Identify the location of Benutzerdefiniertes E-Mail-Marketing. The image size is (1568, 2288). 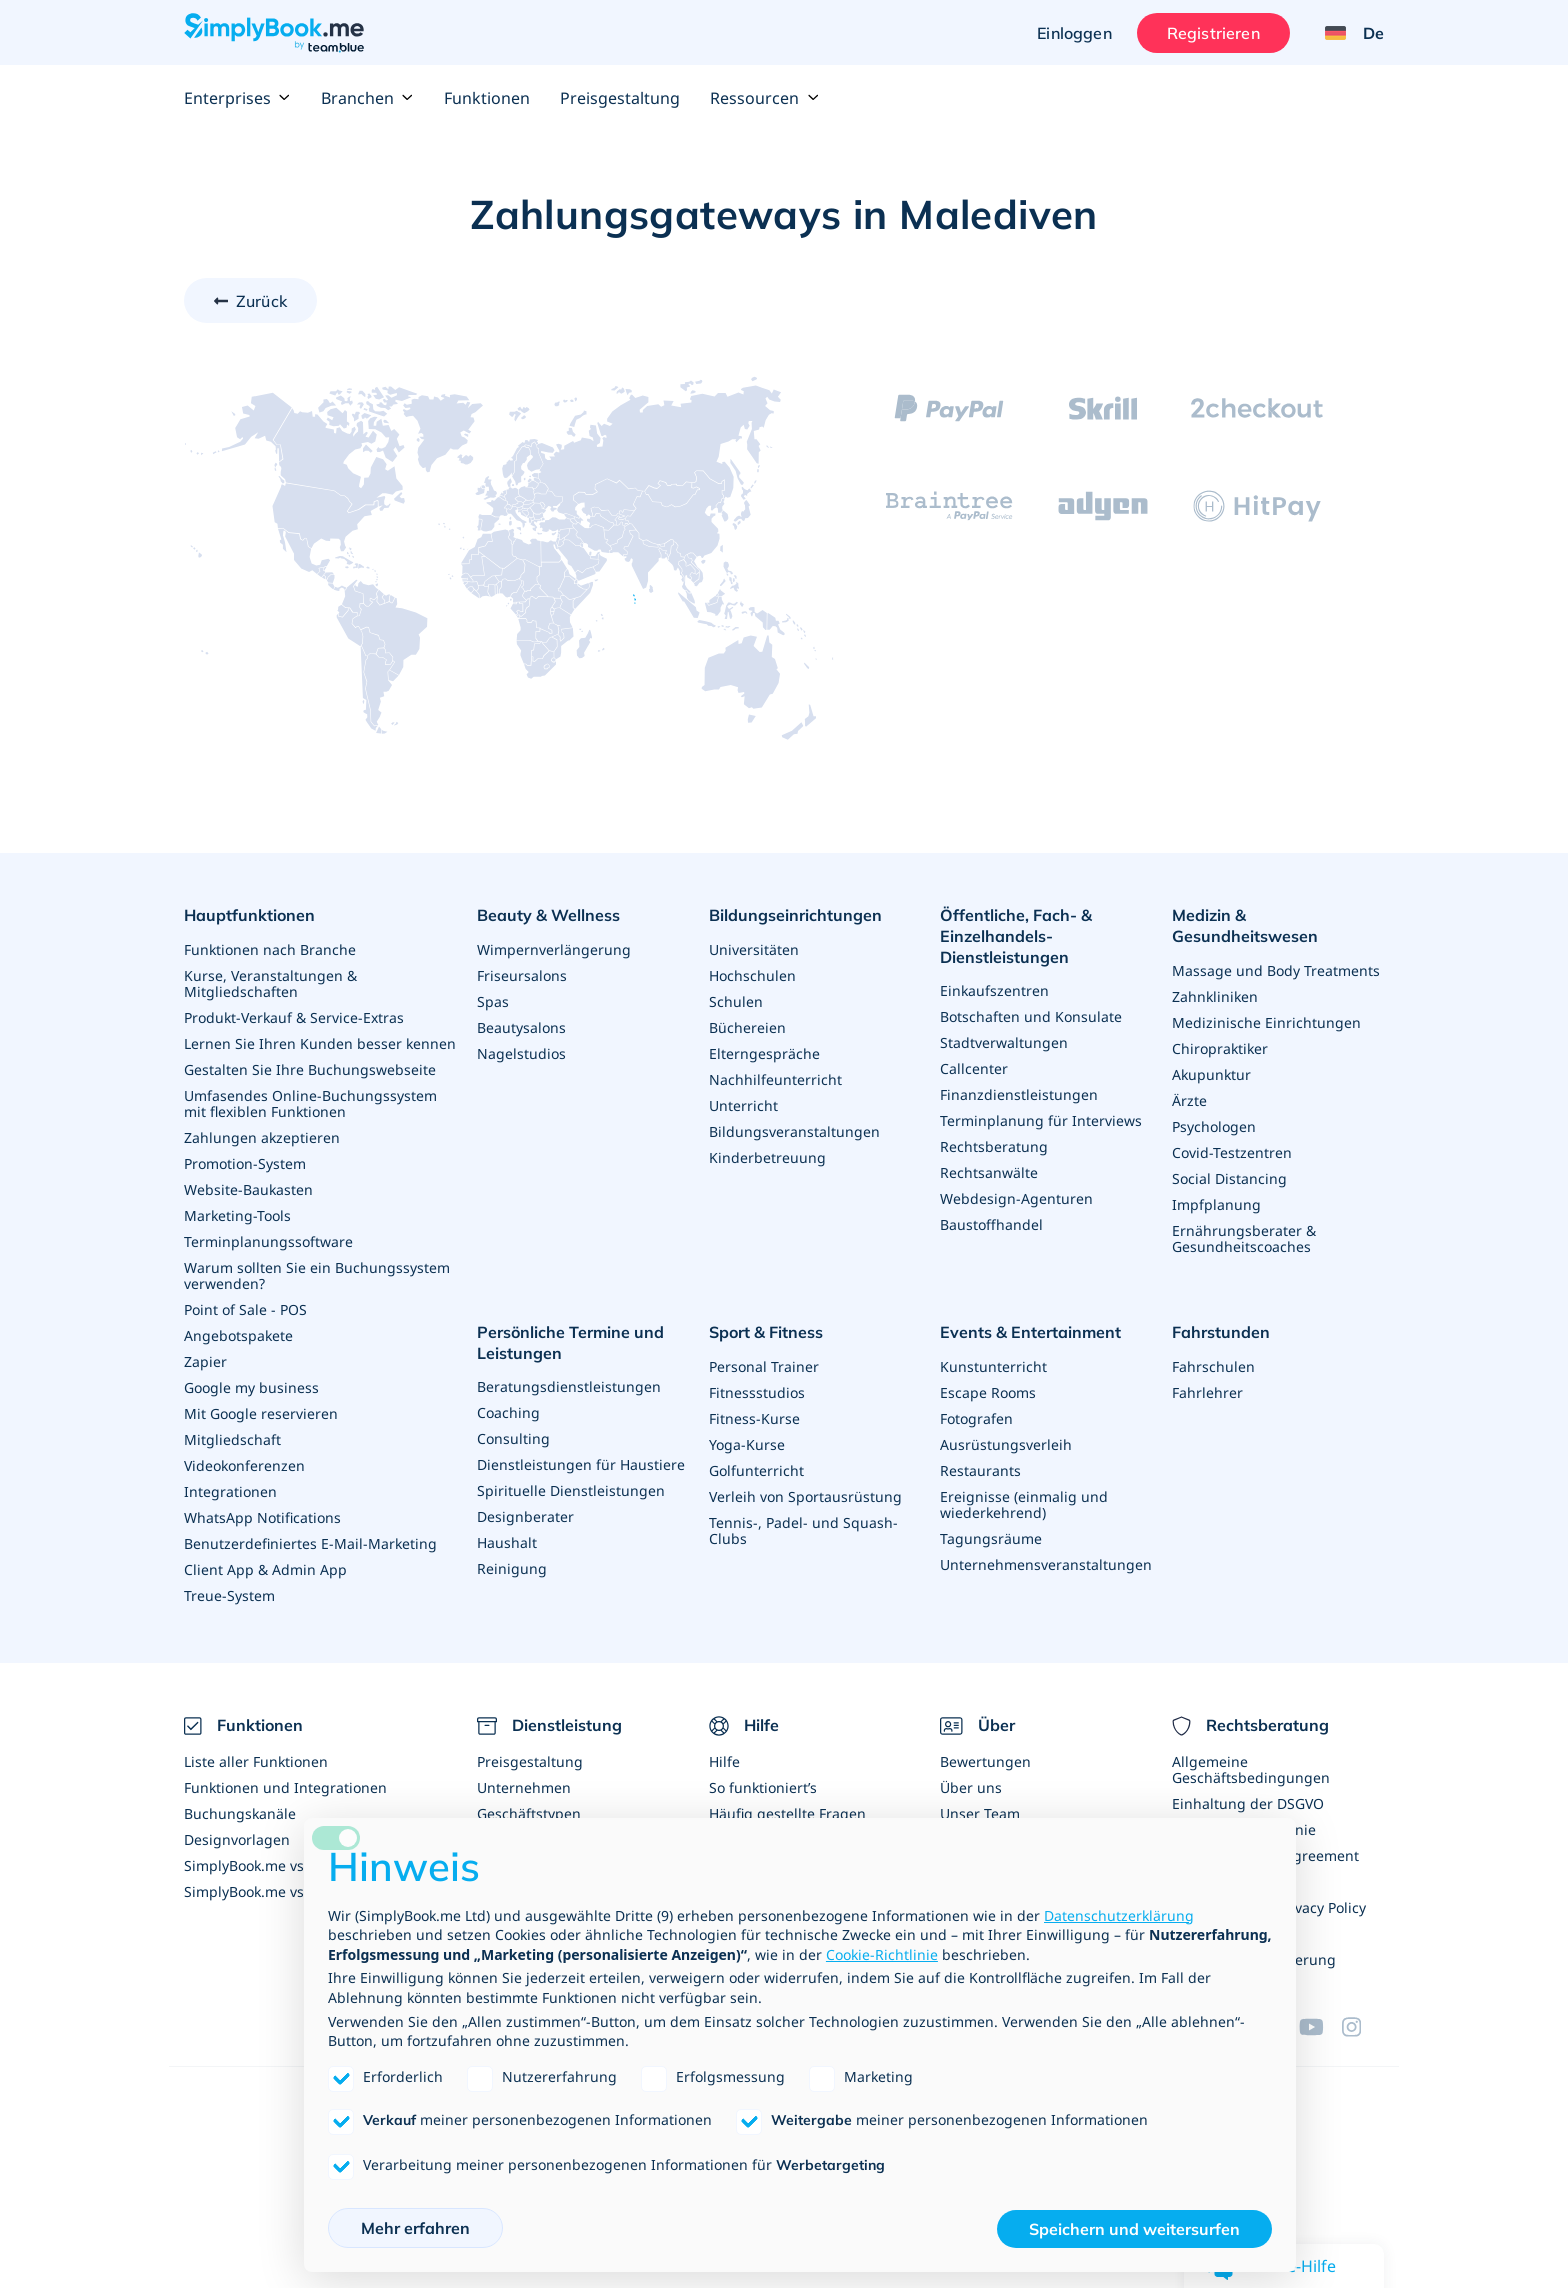
(310, 1543).